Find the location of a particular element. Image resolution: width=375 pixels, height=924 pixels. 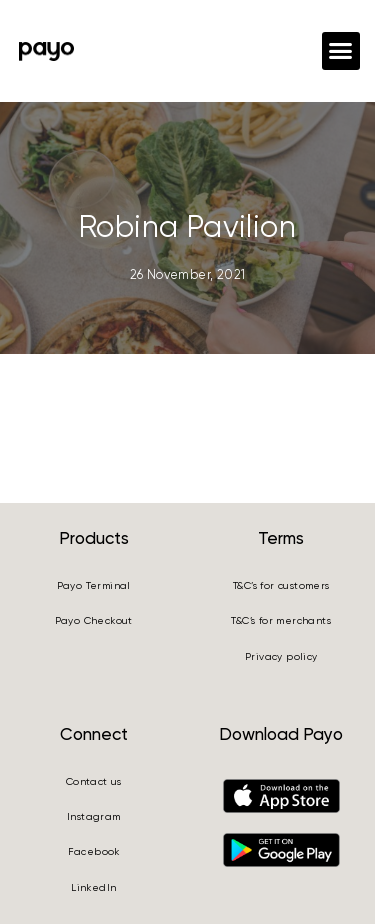

T&C’s for merchants is located at coordinates (281, 620).